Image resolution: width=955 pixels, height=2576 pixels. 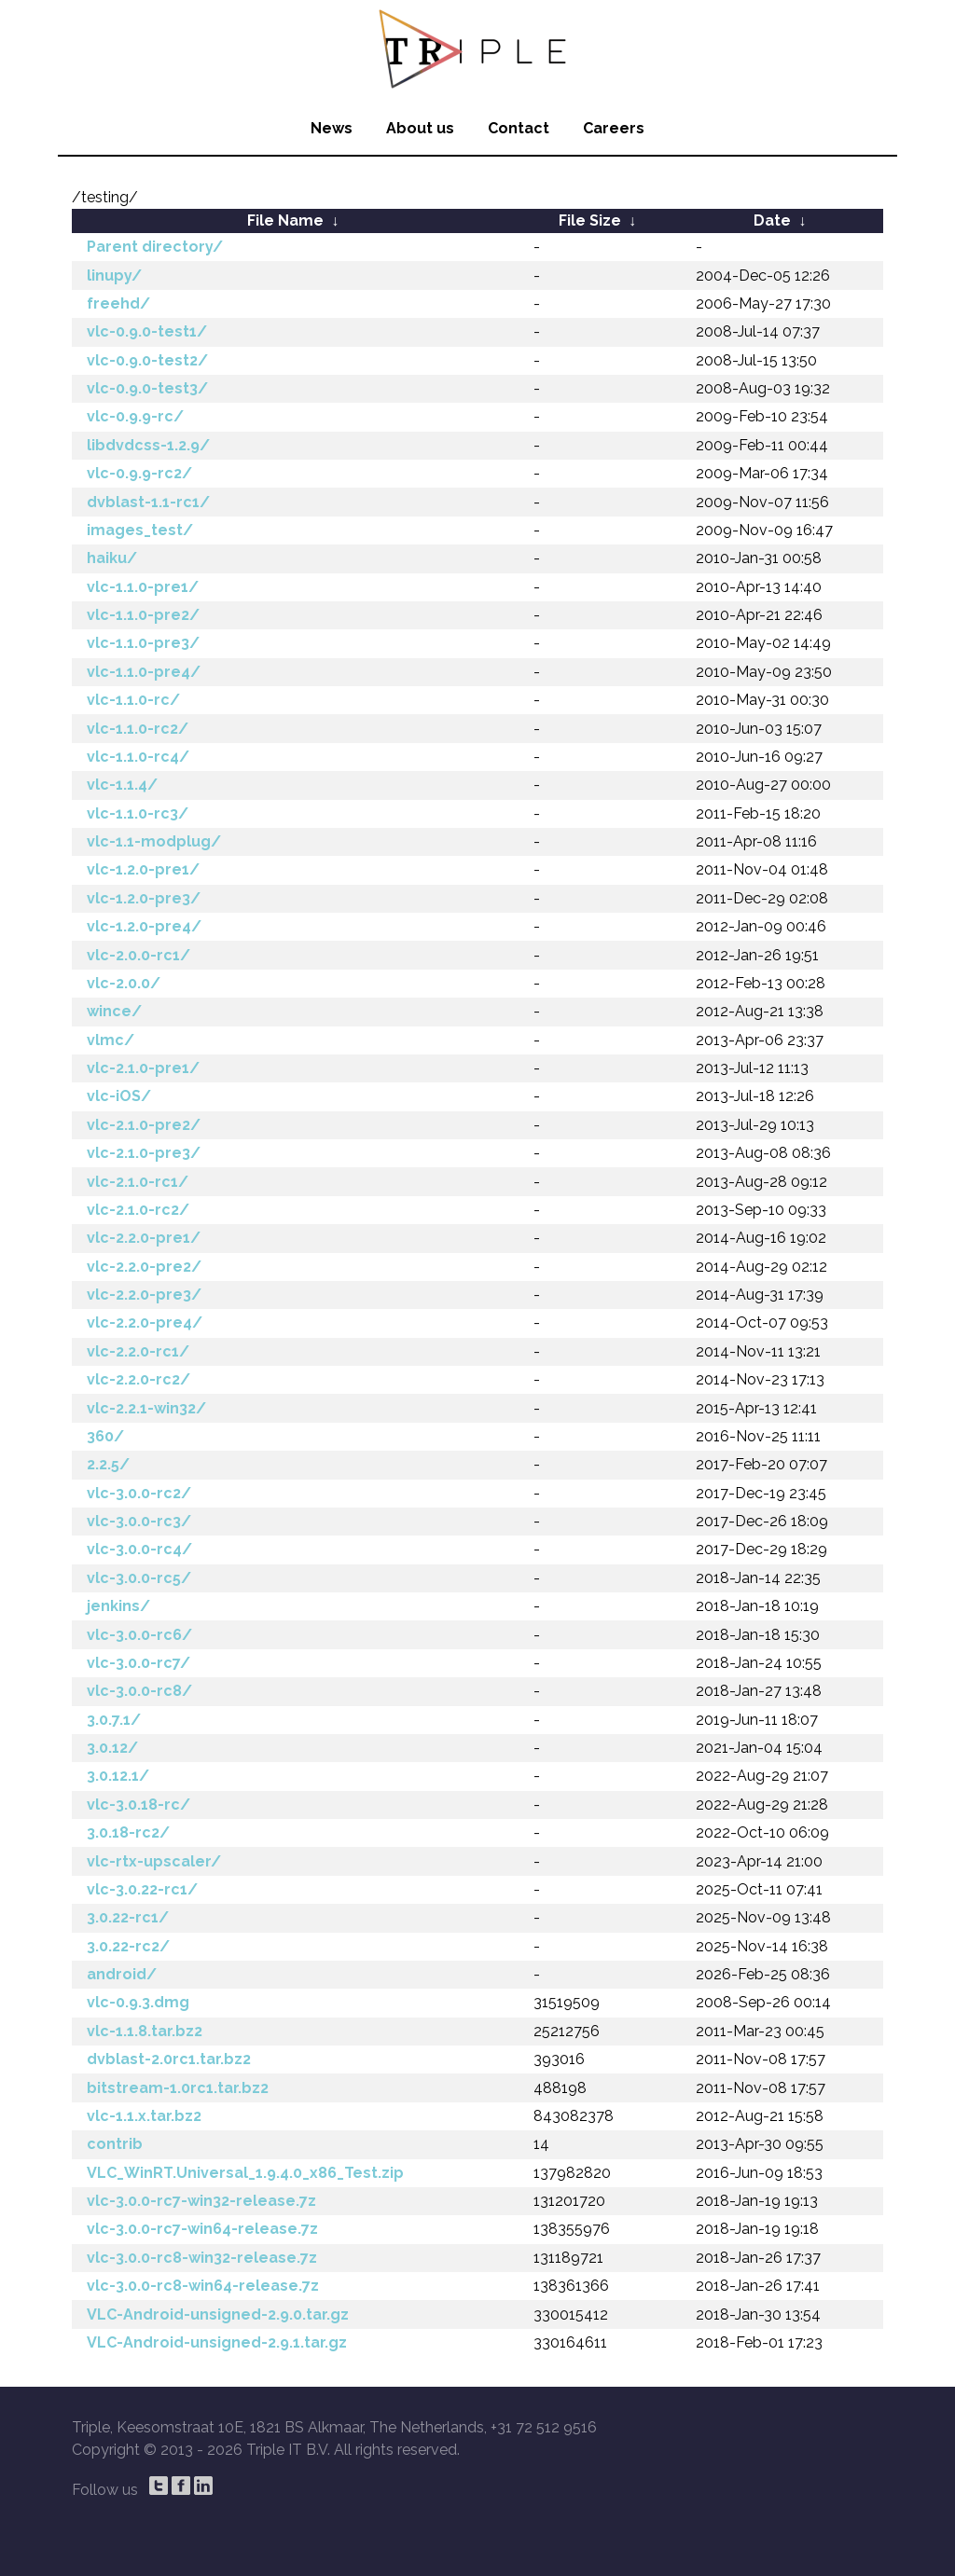 What do you see at coordinates (518, 128) in the screenshot?
I see `Contact` at bounding box center [518, 128].